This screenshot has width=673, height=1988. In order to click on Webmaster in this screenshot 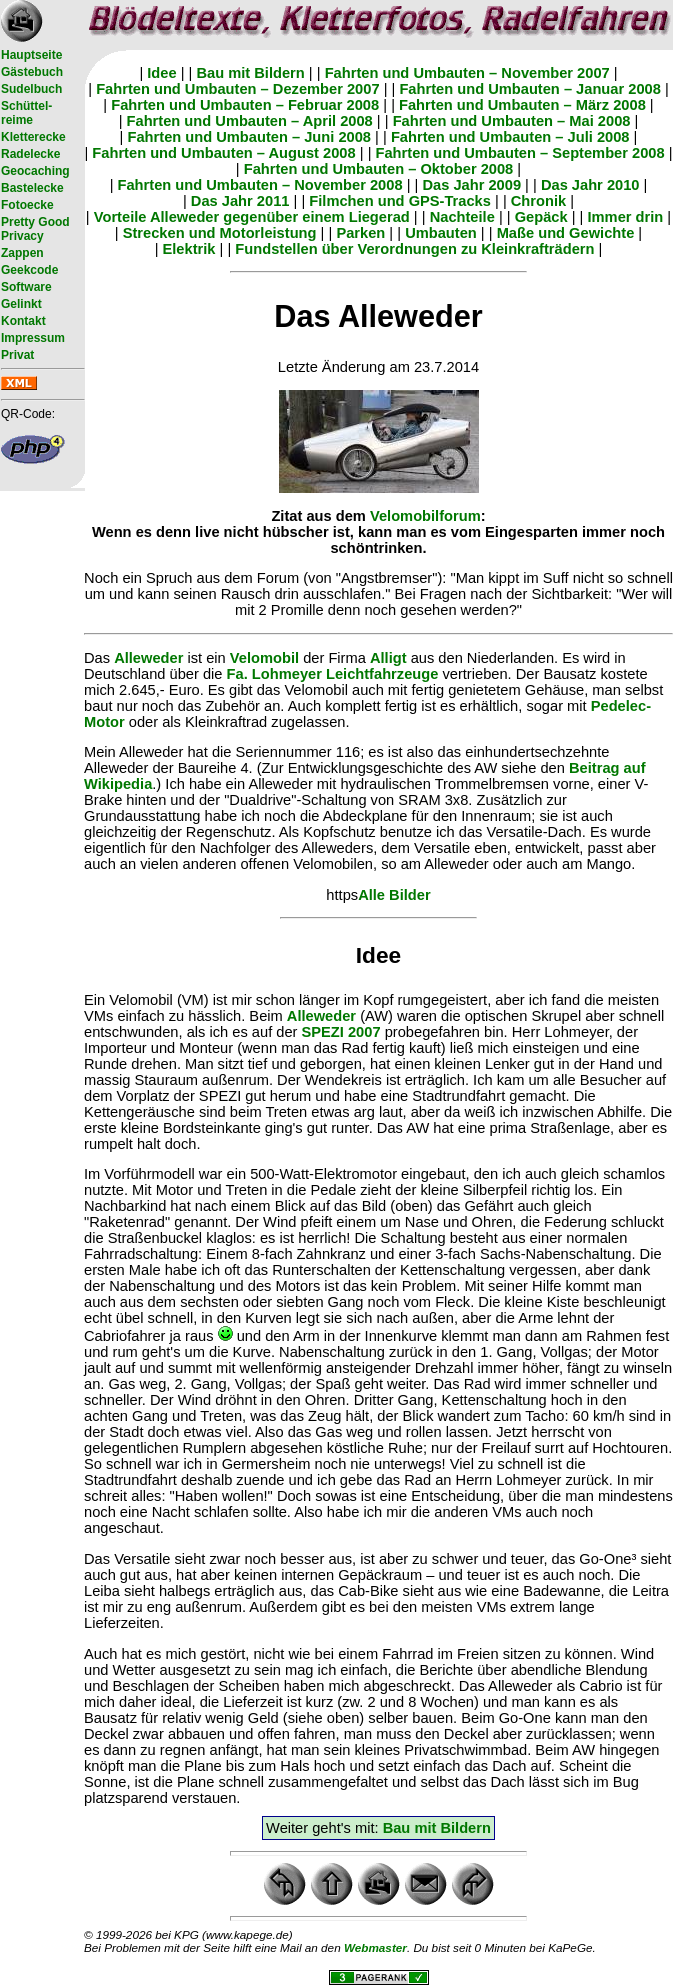, I will do `click(375, 1947)`.